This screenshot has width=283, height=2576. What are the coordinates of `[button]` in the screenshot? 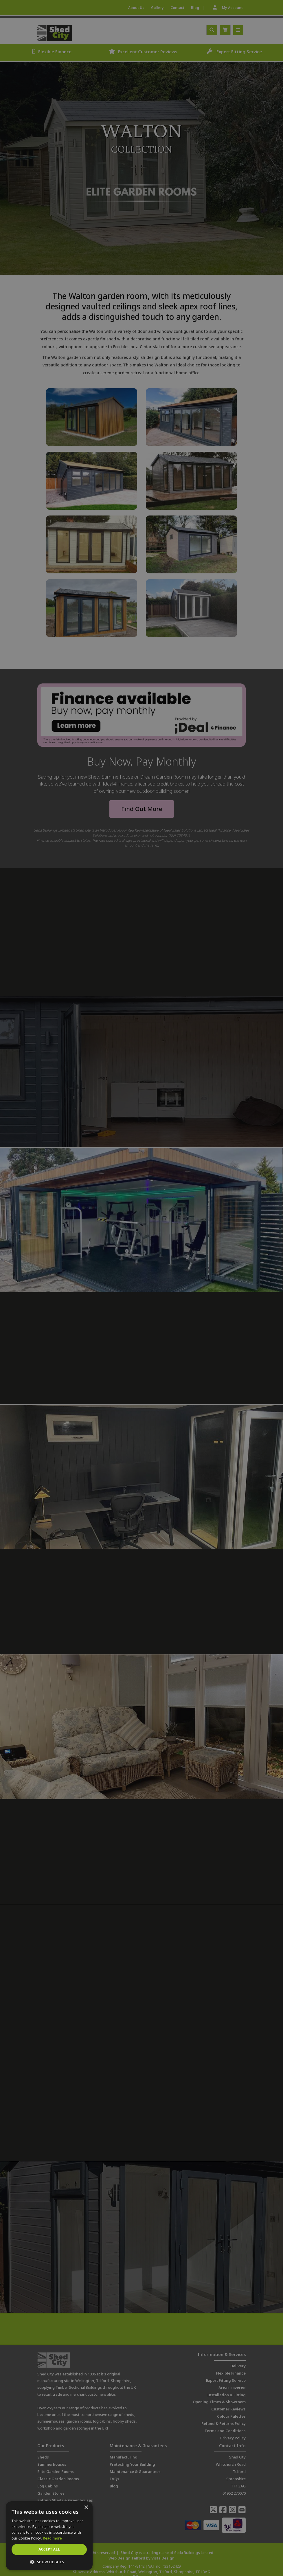 It's located at (49, 2561).